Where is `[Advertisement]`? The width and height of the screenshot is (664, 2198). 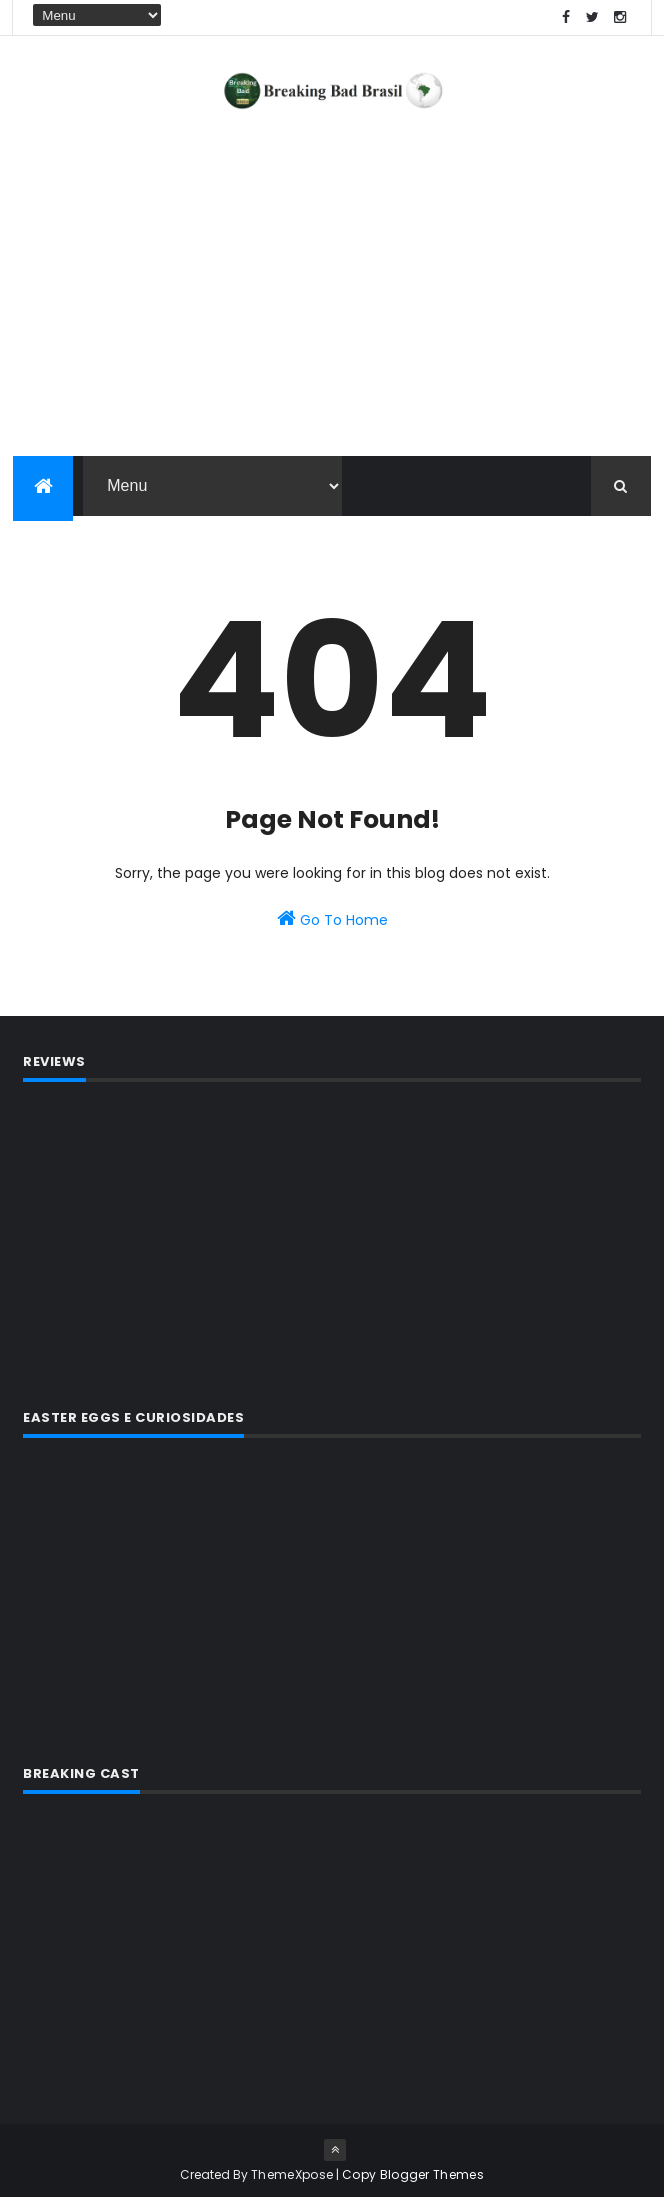 [Advertisement] is located at coordinates (331, 1242).